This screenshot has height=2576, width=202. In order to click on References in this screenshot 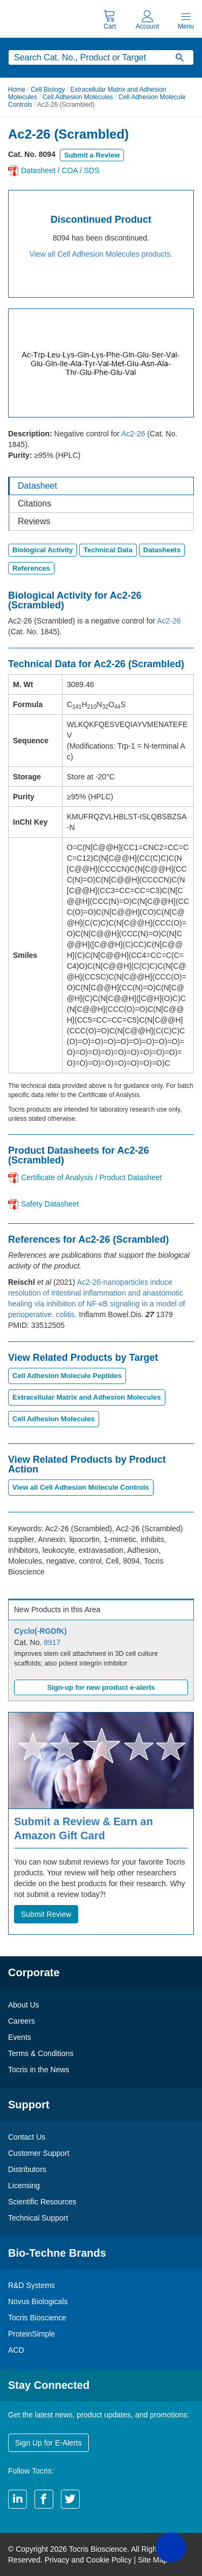, I will do `click(31, 568)`.